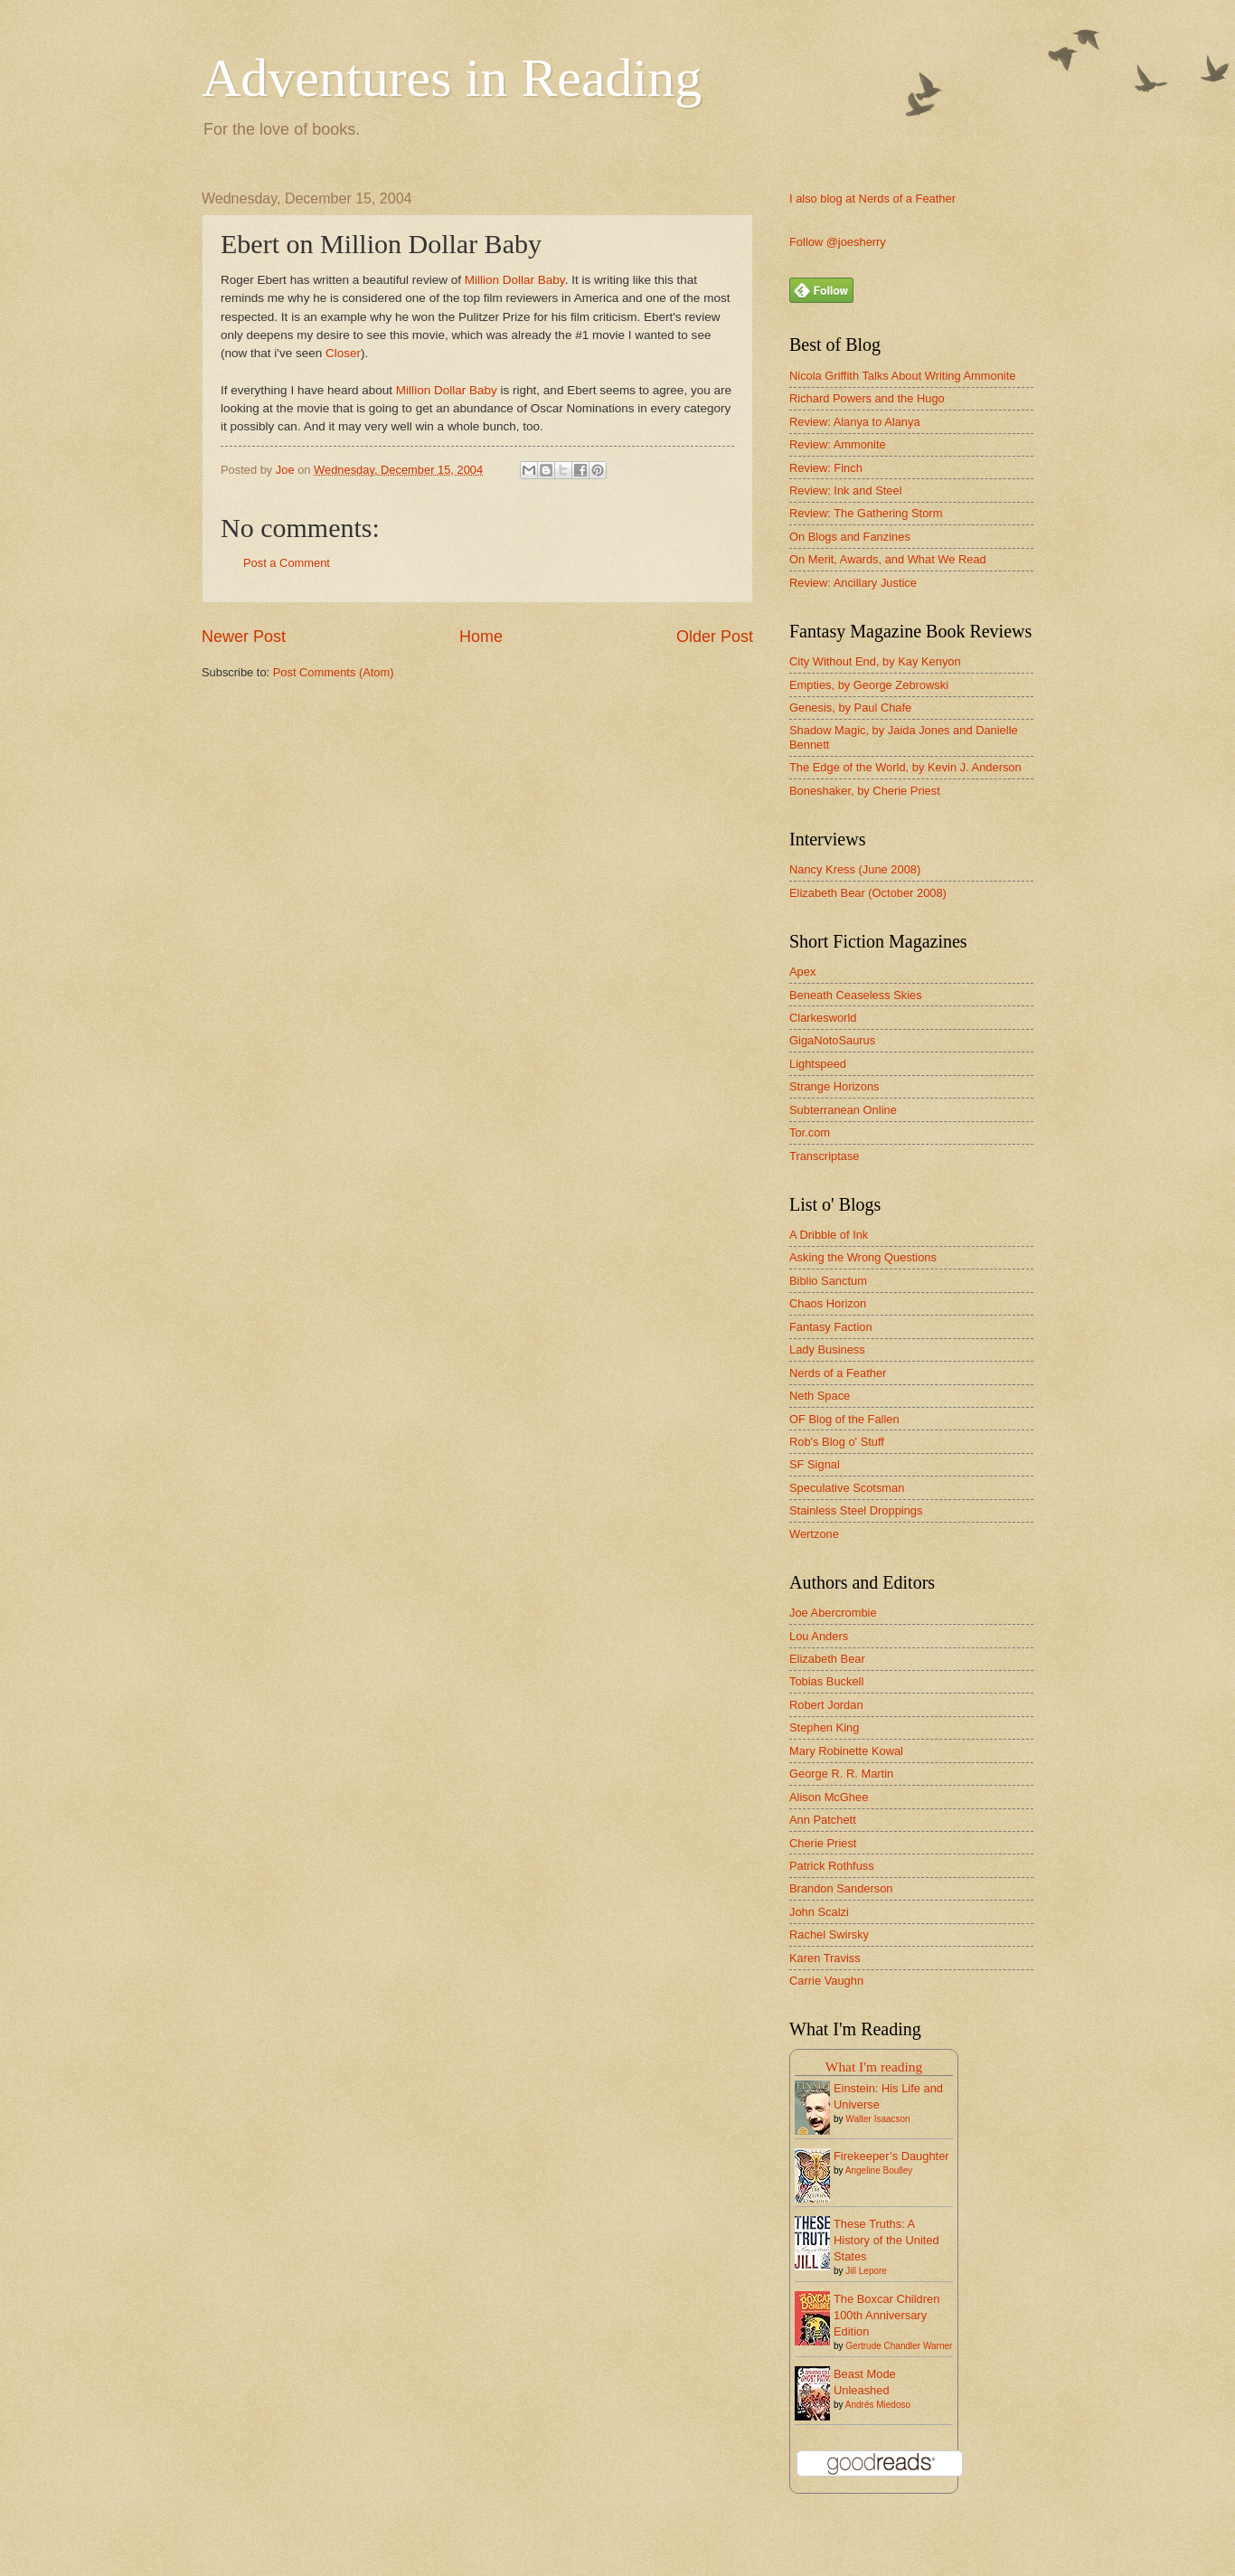 This screenshot has width=1235, height=2576. I want to click on Stainless Steel Droppings, so click(855, 1510).